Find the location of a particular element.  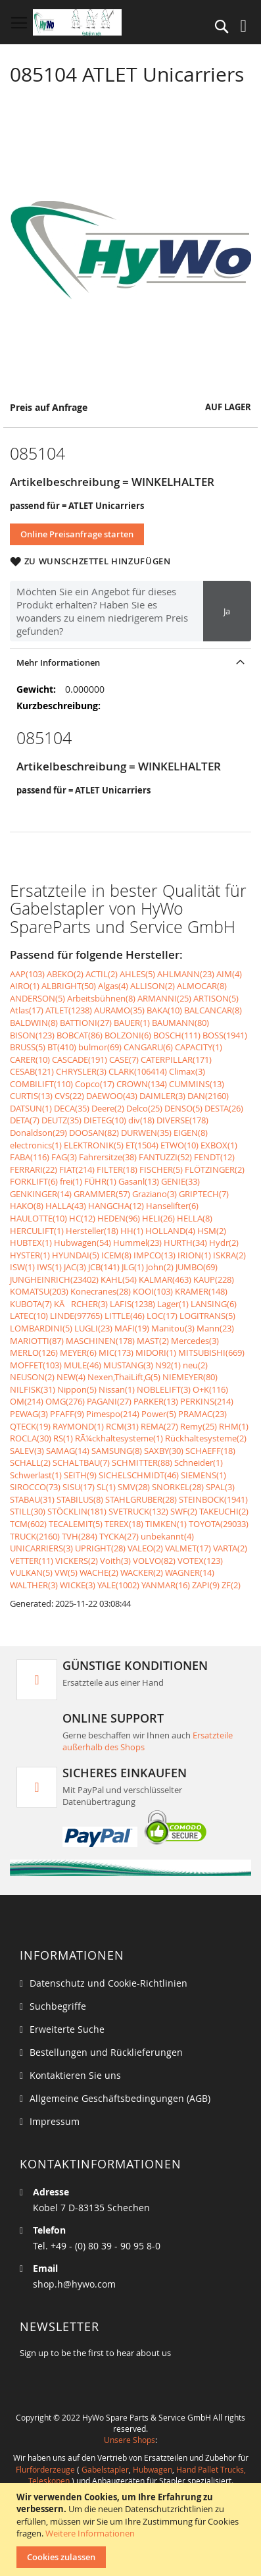

DOOSAN(82) is located at coordinates (94, 1133).